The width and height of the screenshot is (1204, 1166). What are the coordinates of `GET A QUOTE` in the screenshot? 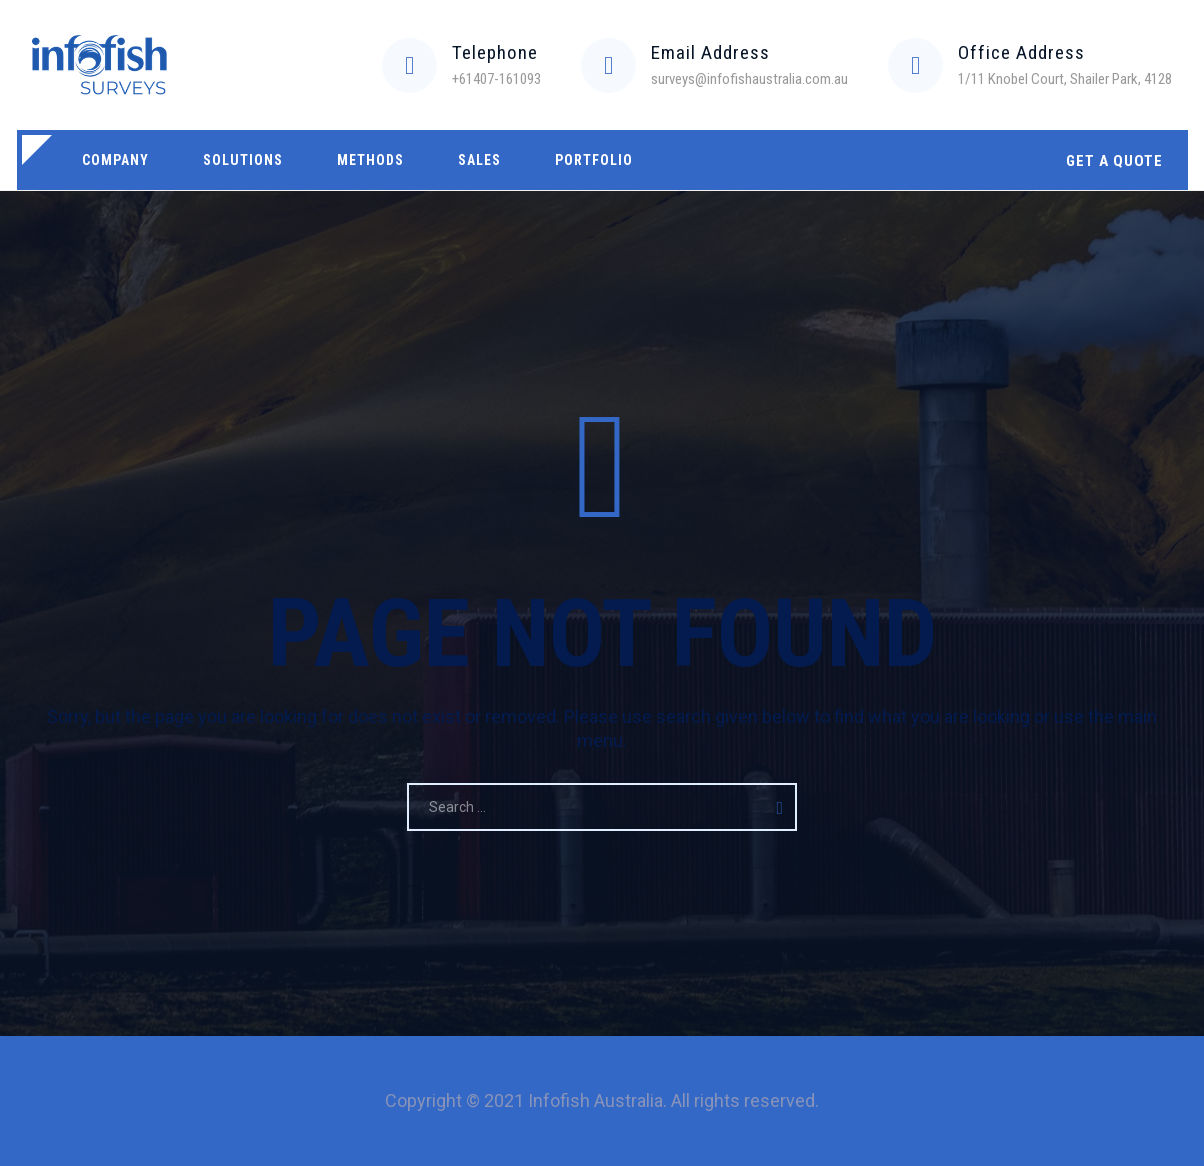 It's located at (1114, 161).